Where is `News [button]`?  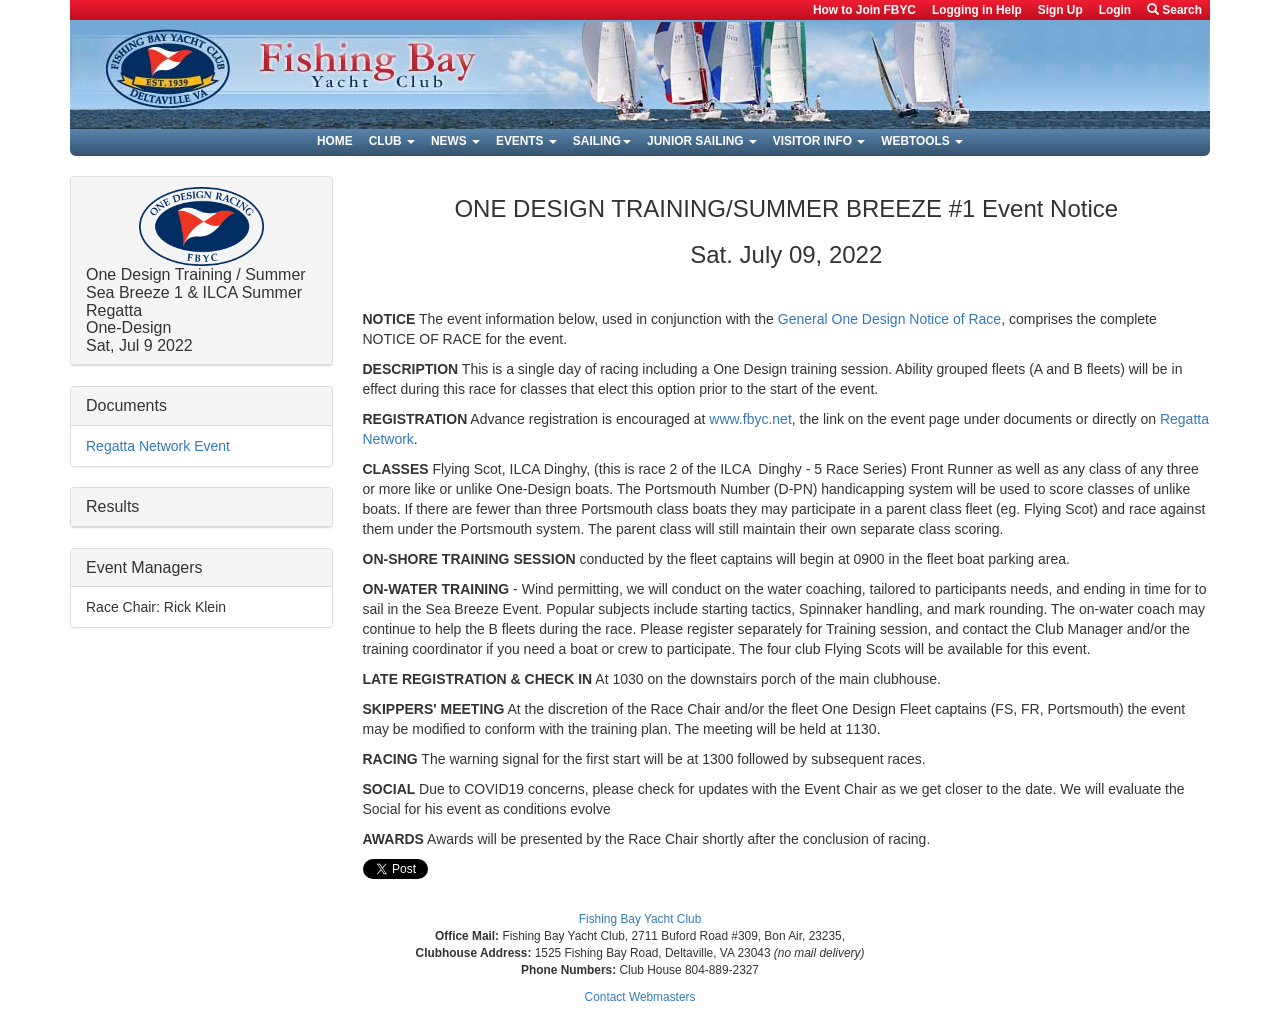 News [button] is located at coordinates (455, 141).